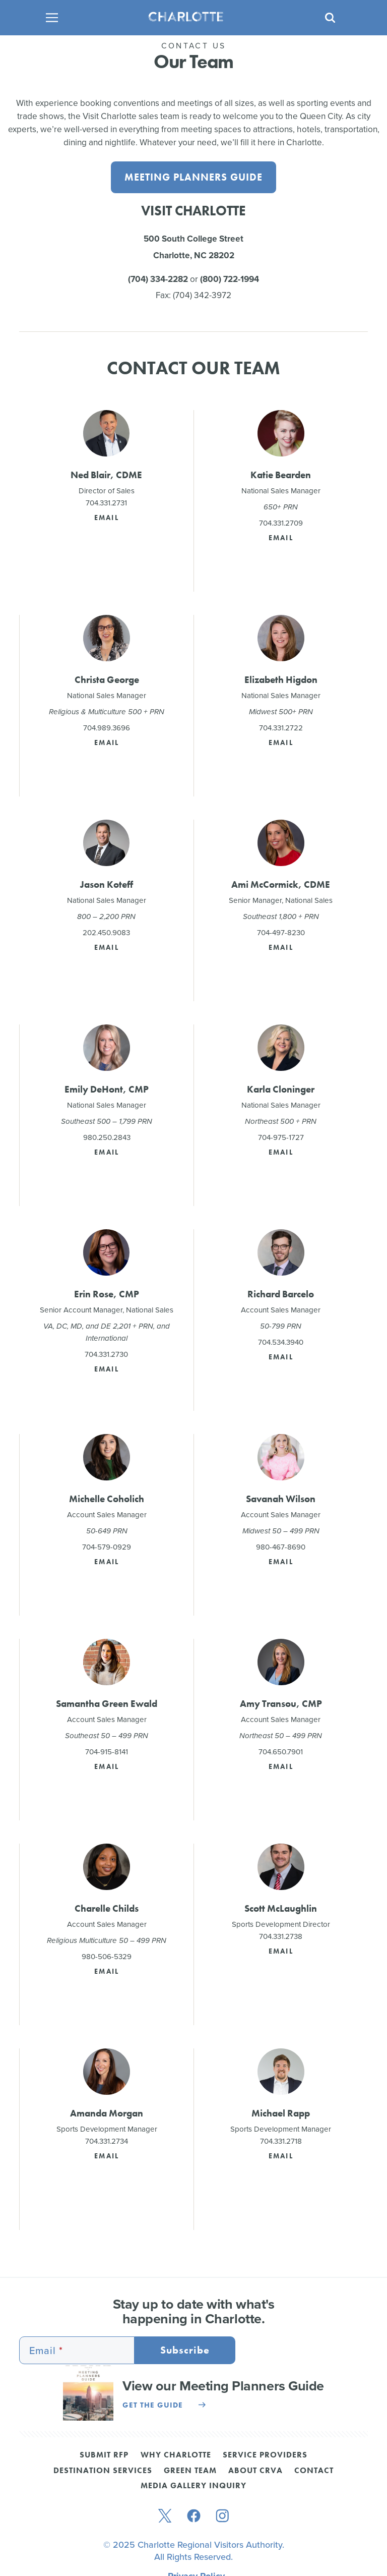  Describe the element at coordinates (193, 2487) in the screenshot. I see `Media Gallery Inquiry` at that location.